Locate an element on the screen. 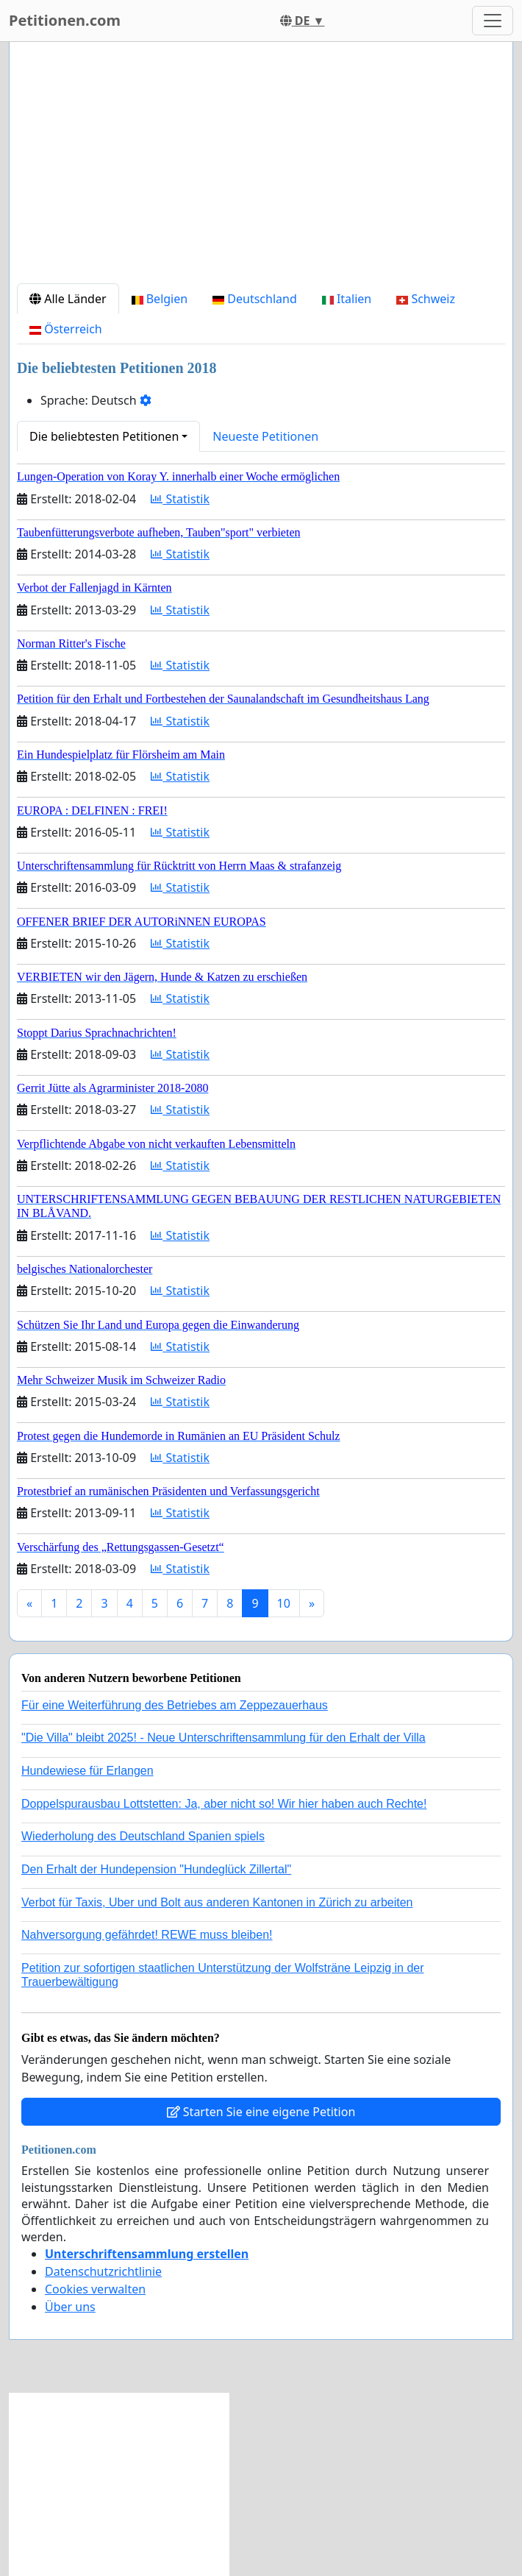  Den Erhalt der Hundepension "Hundeglück Zillertal" is located at coordinates (156, 1869).